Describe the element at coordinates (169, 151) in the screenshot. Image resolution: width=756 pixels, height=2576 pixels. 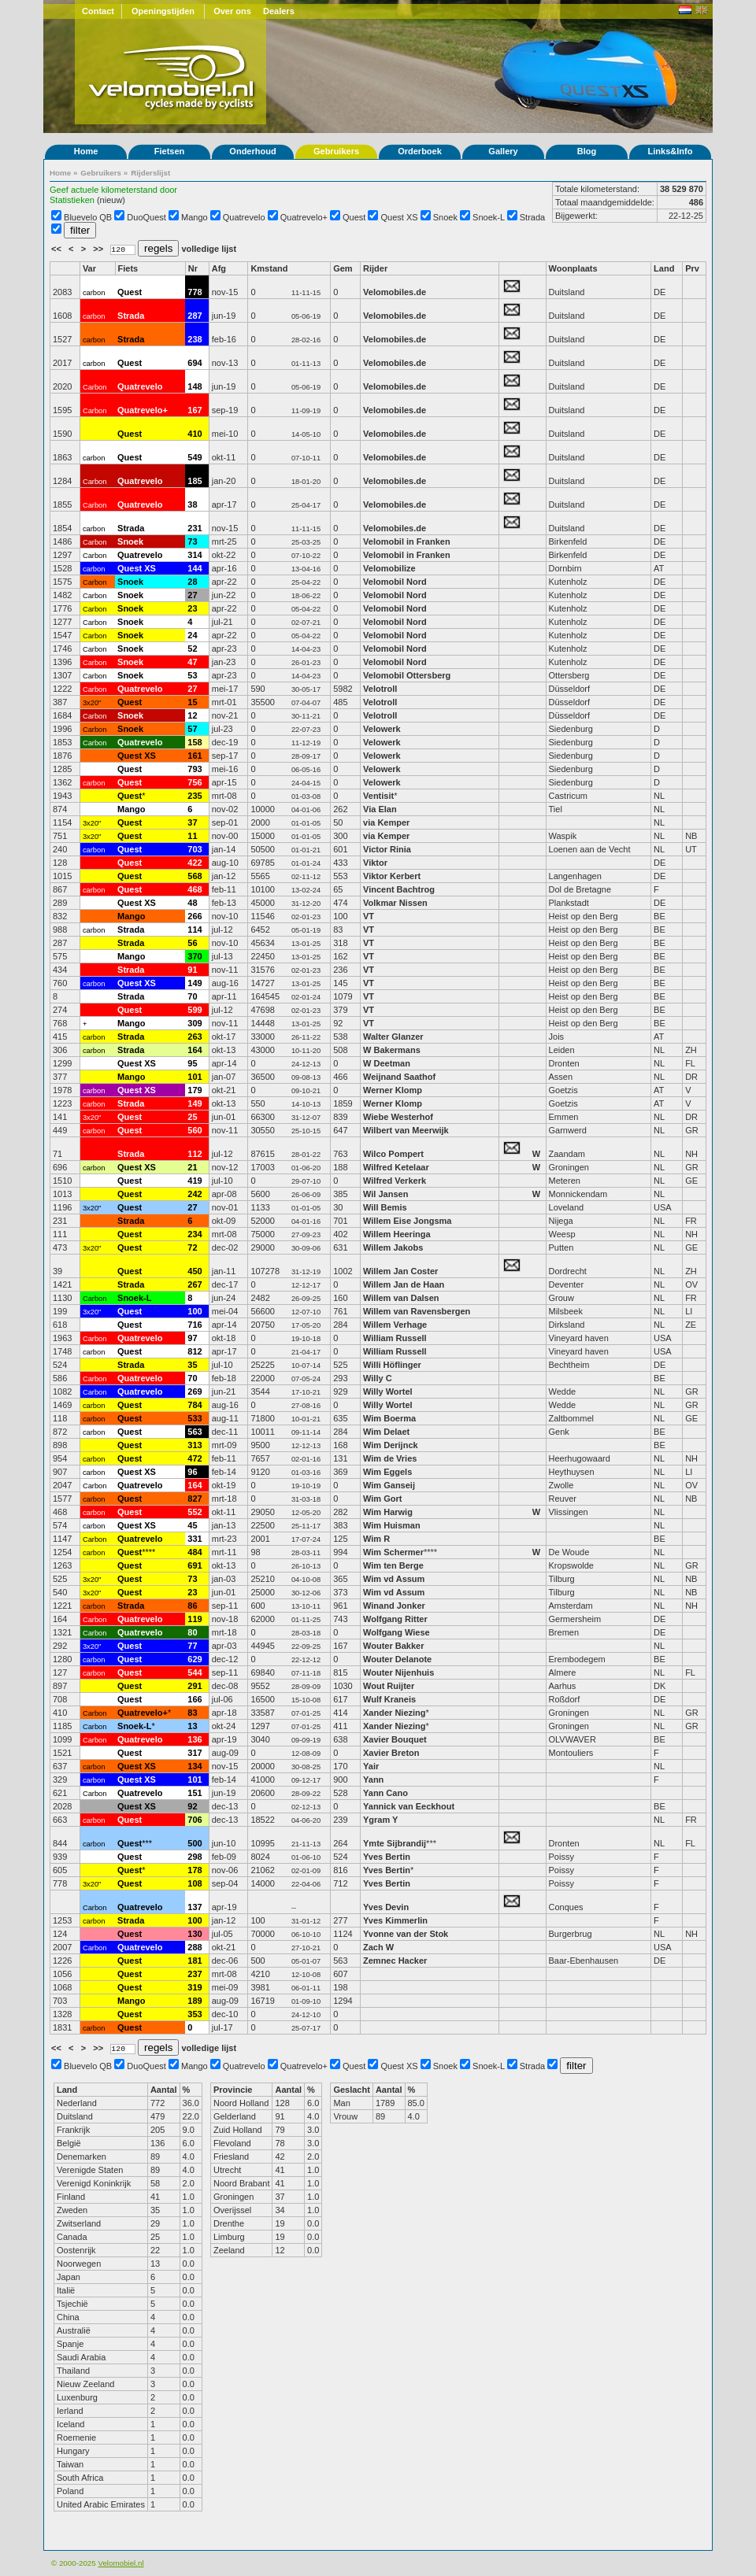
I see `Fietsen` at that location.